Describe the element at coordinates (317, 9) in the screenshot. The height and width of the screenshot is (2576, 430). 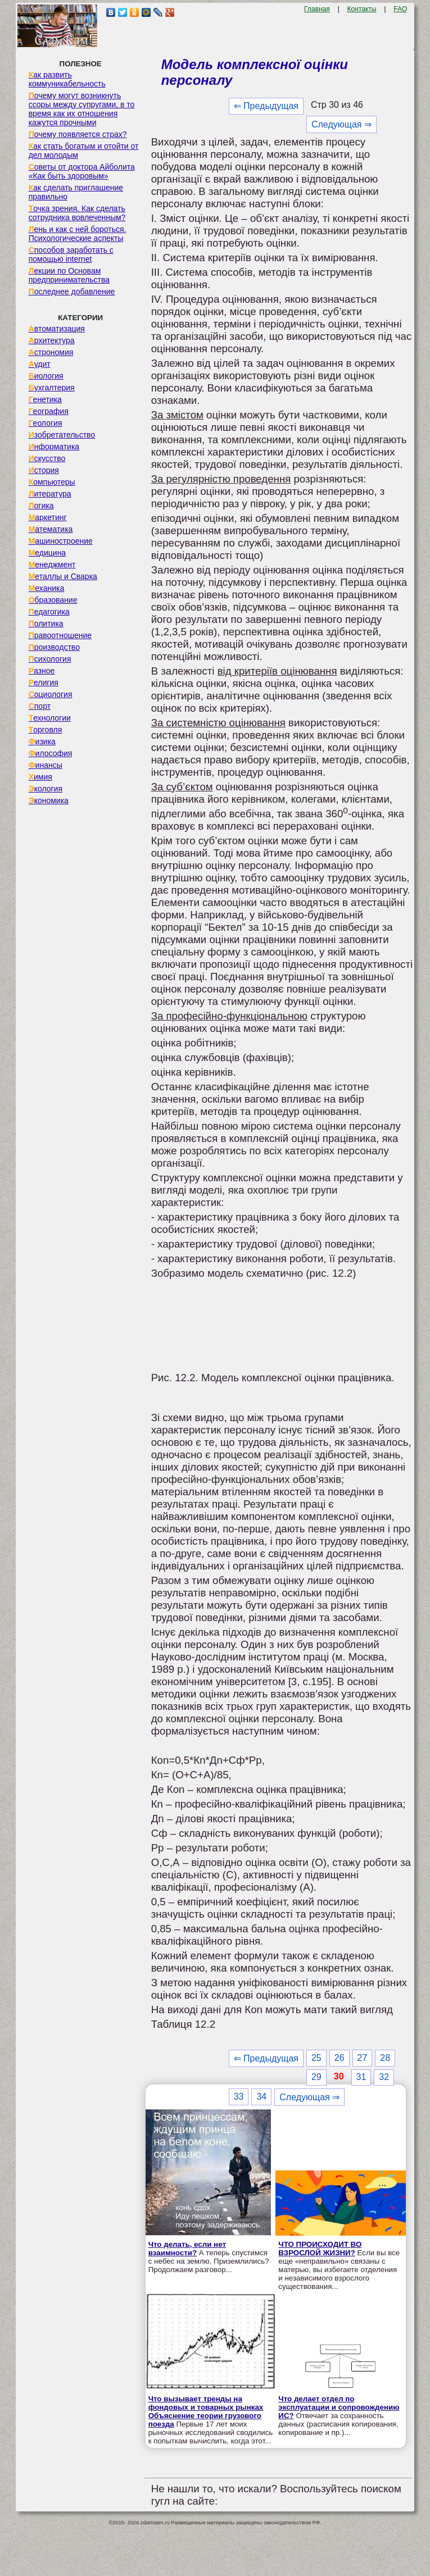
I see `Главная` at that location.